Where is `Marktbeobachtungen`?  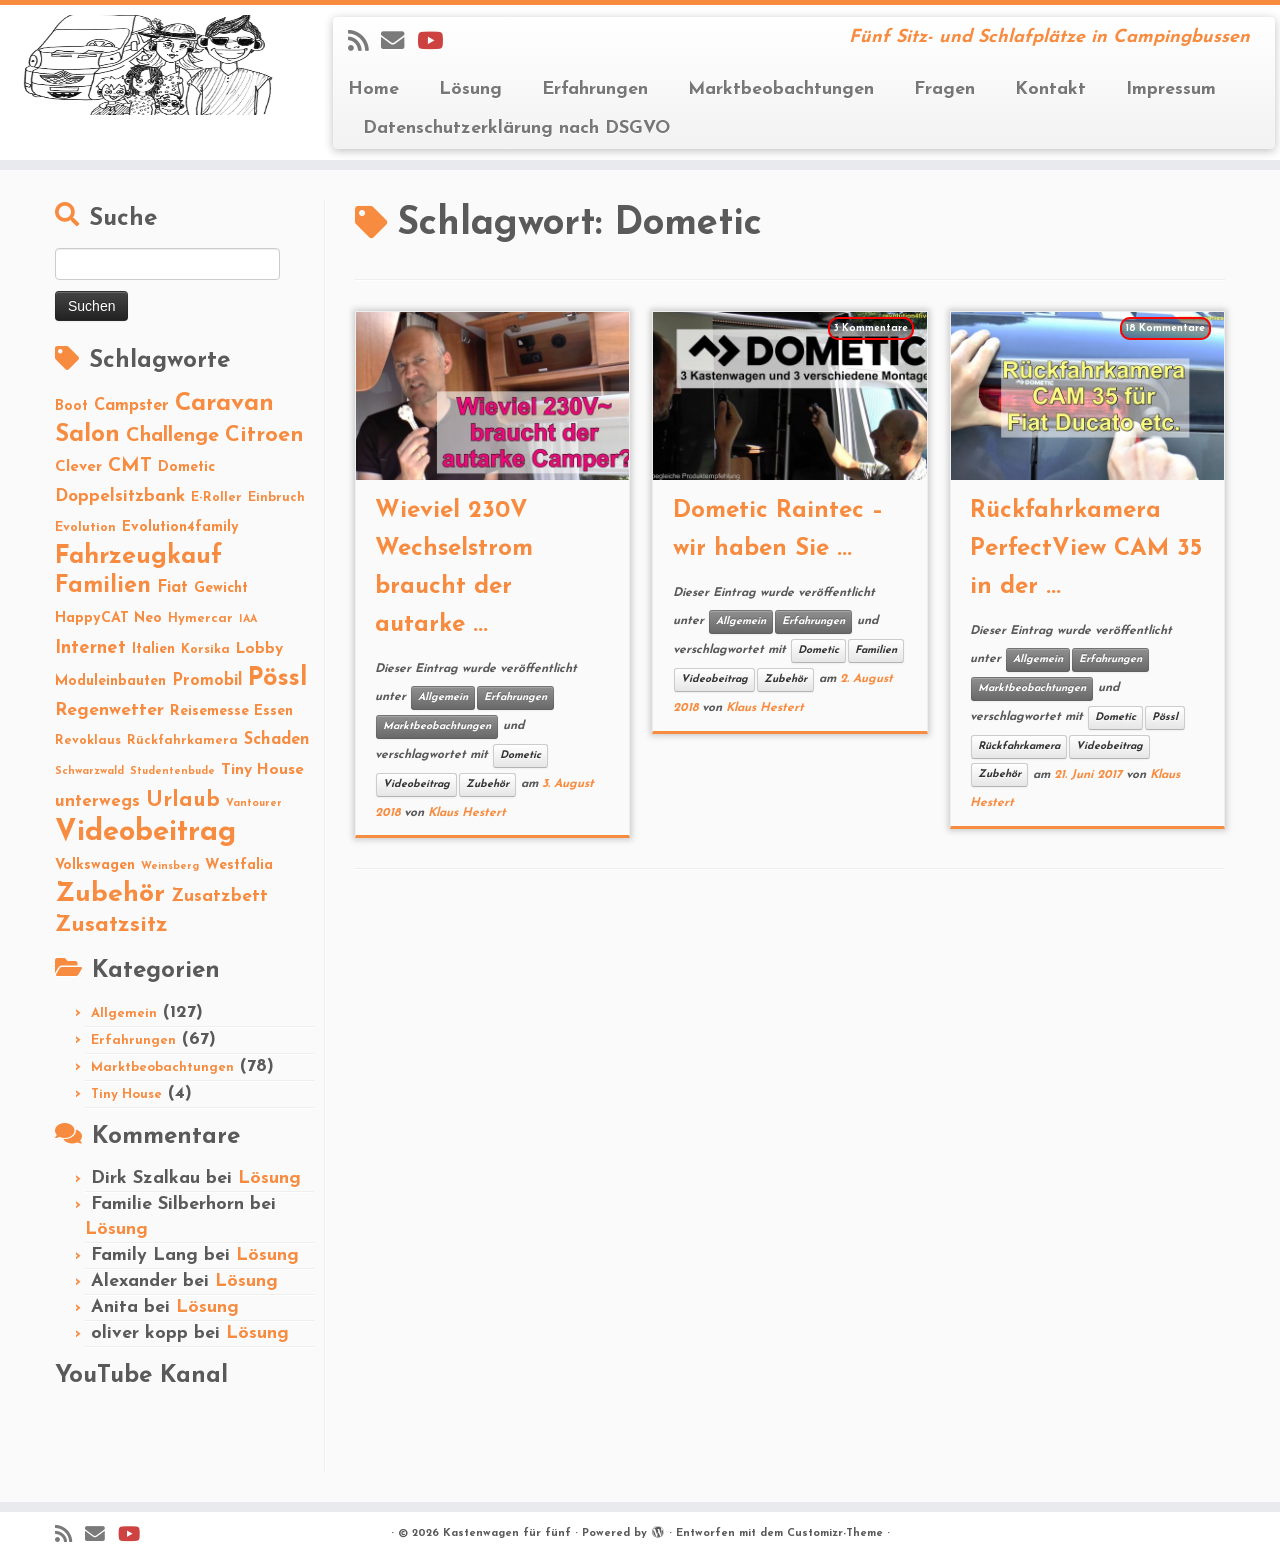 Marktbeobachtungen is located at coordinates (781, 89).